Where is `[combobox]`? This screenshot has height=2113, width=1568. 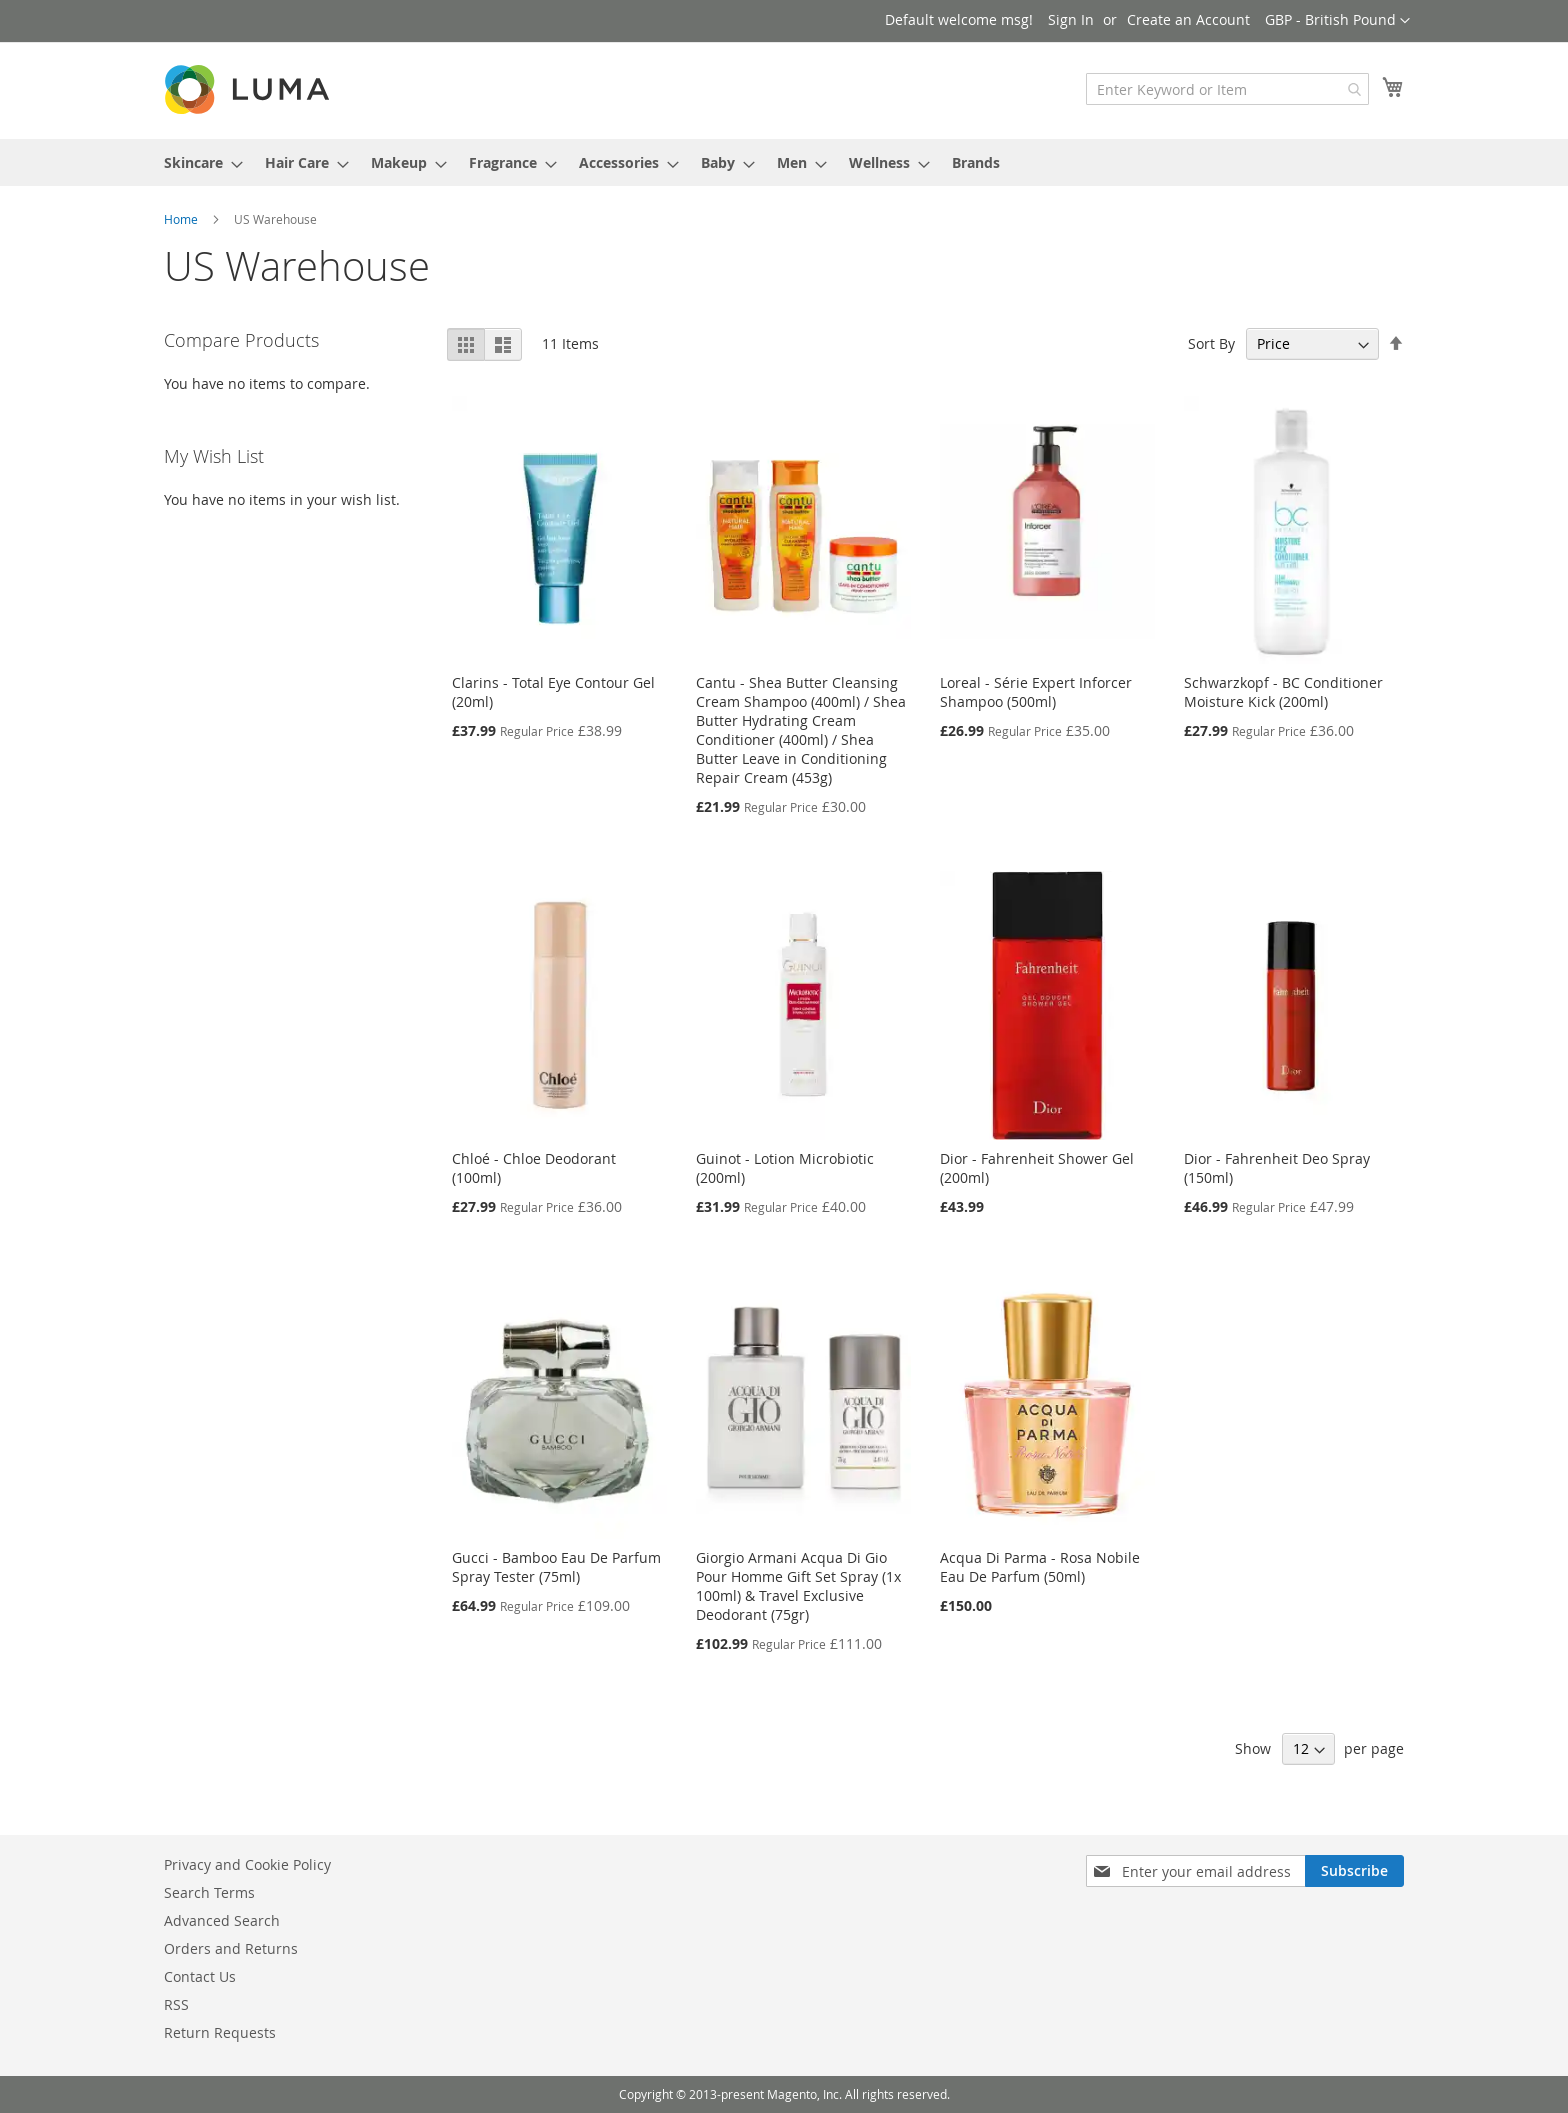
[combobox] is located at coordinates (1227, 89).